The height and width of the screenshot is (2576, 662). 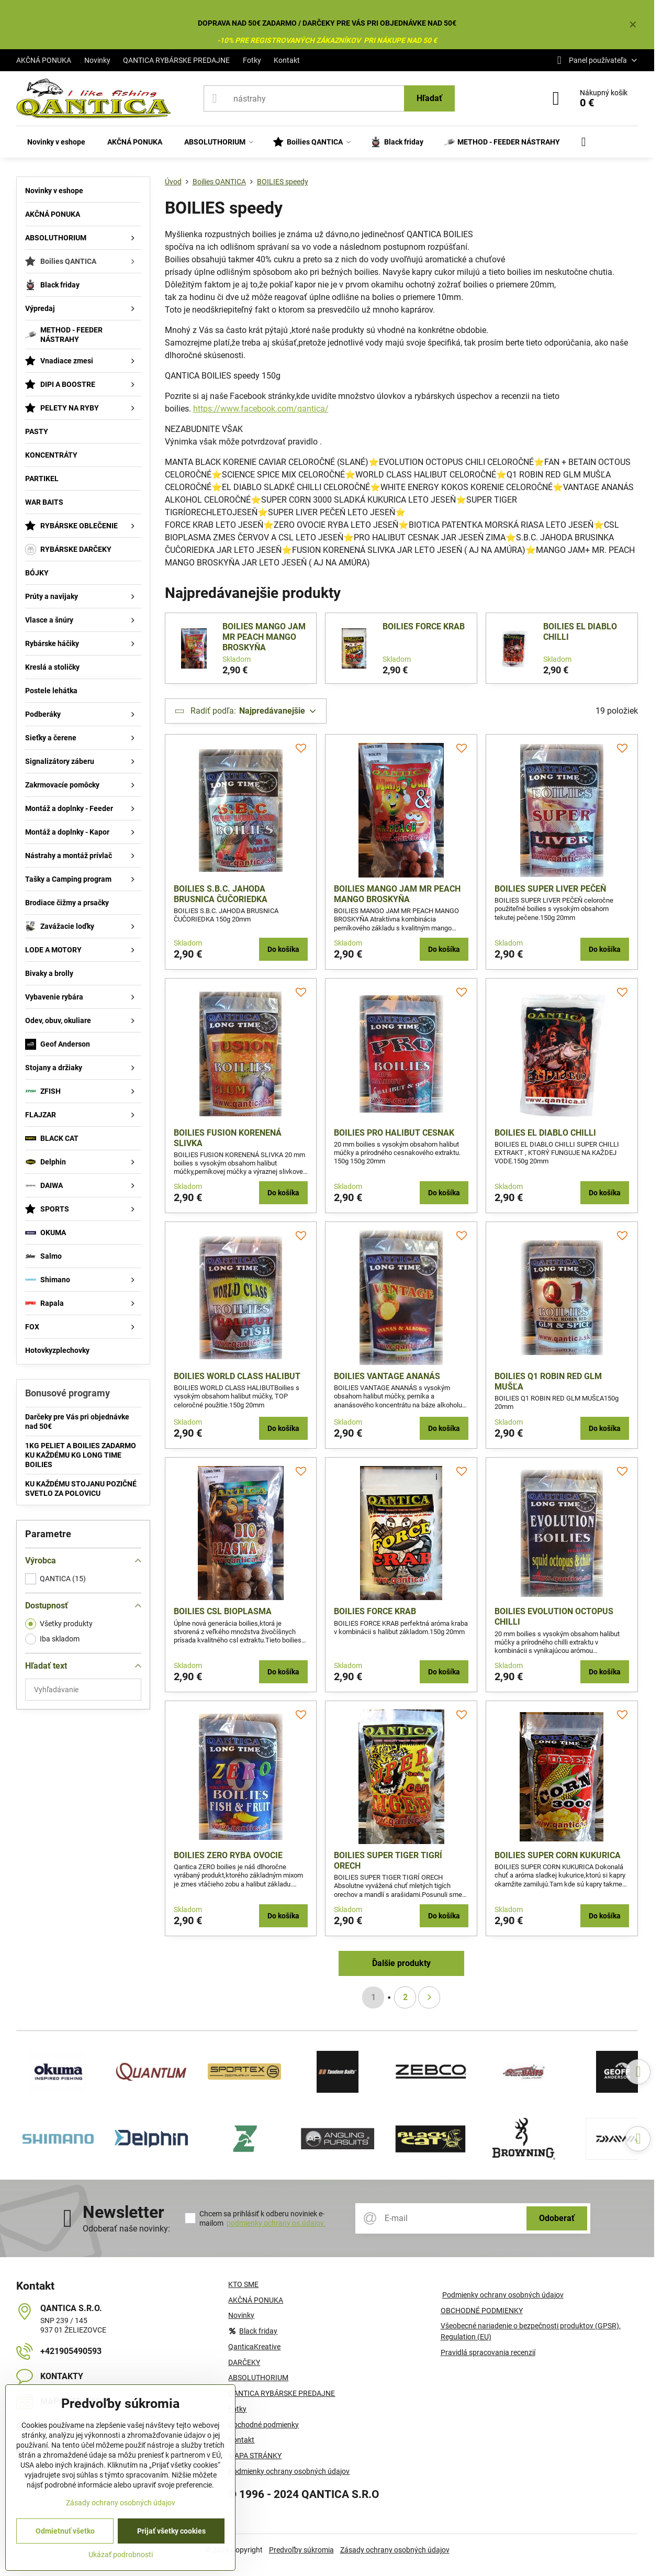 What do you see at coordinates (126, 2229) in the screenshot?
I see `Odoberať naše novinky:` at bounding box center [126, 2229].